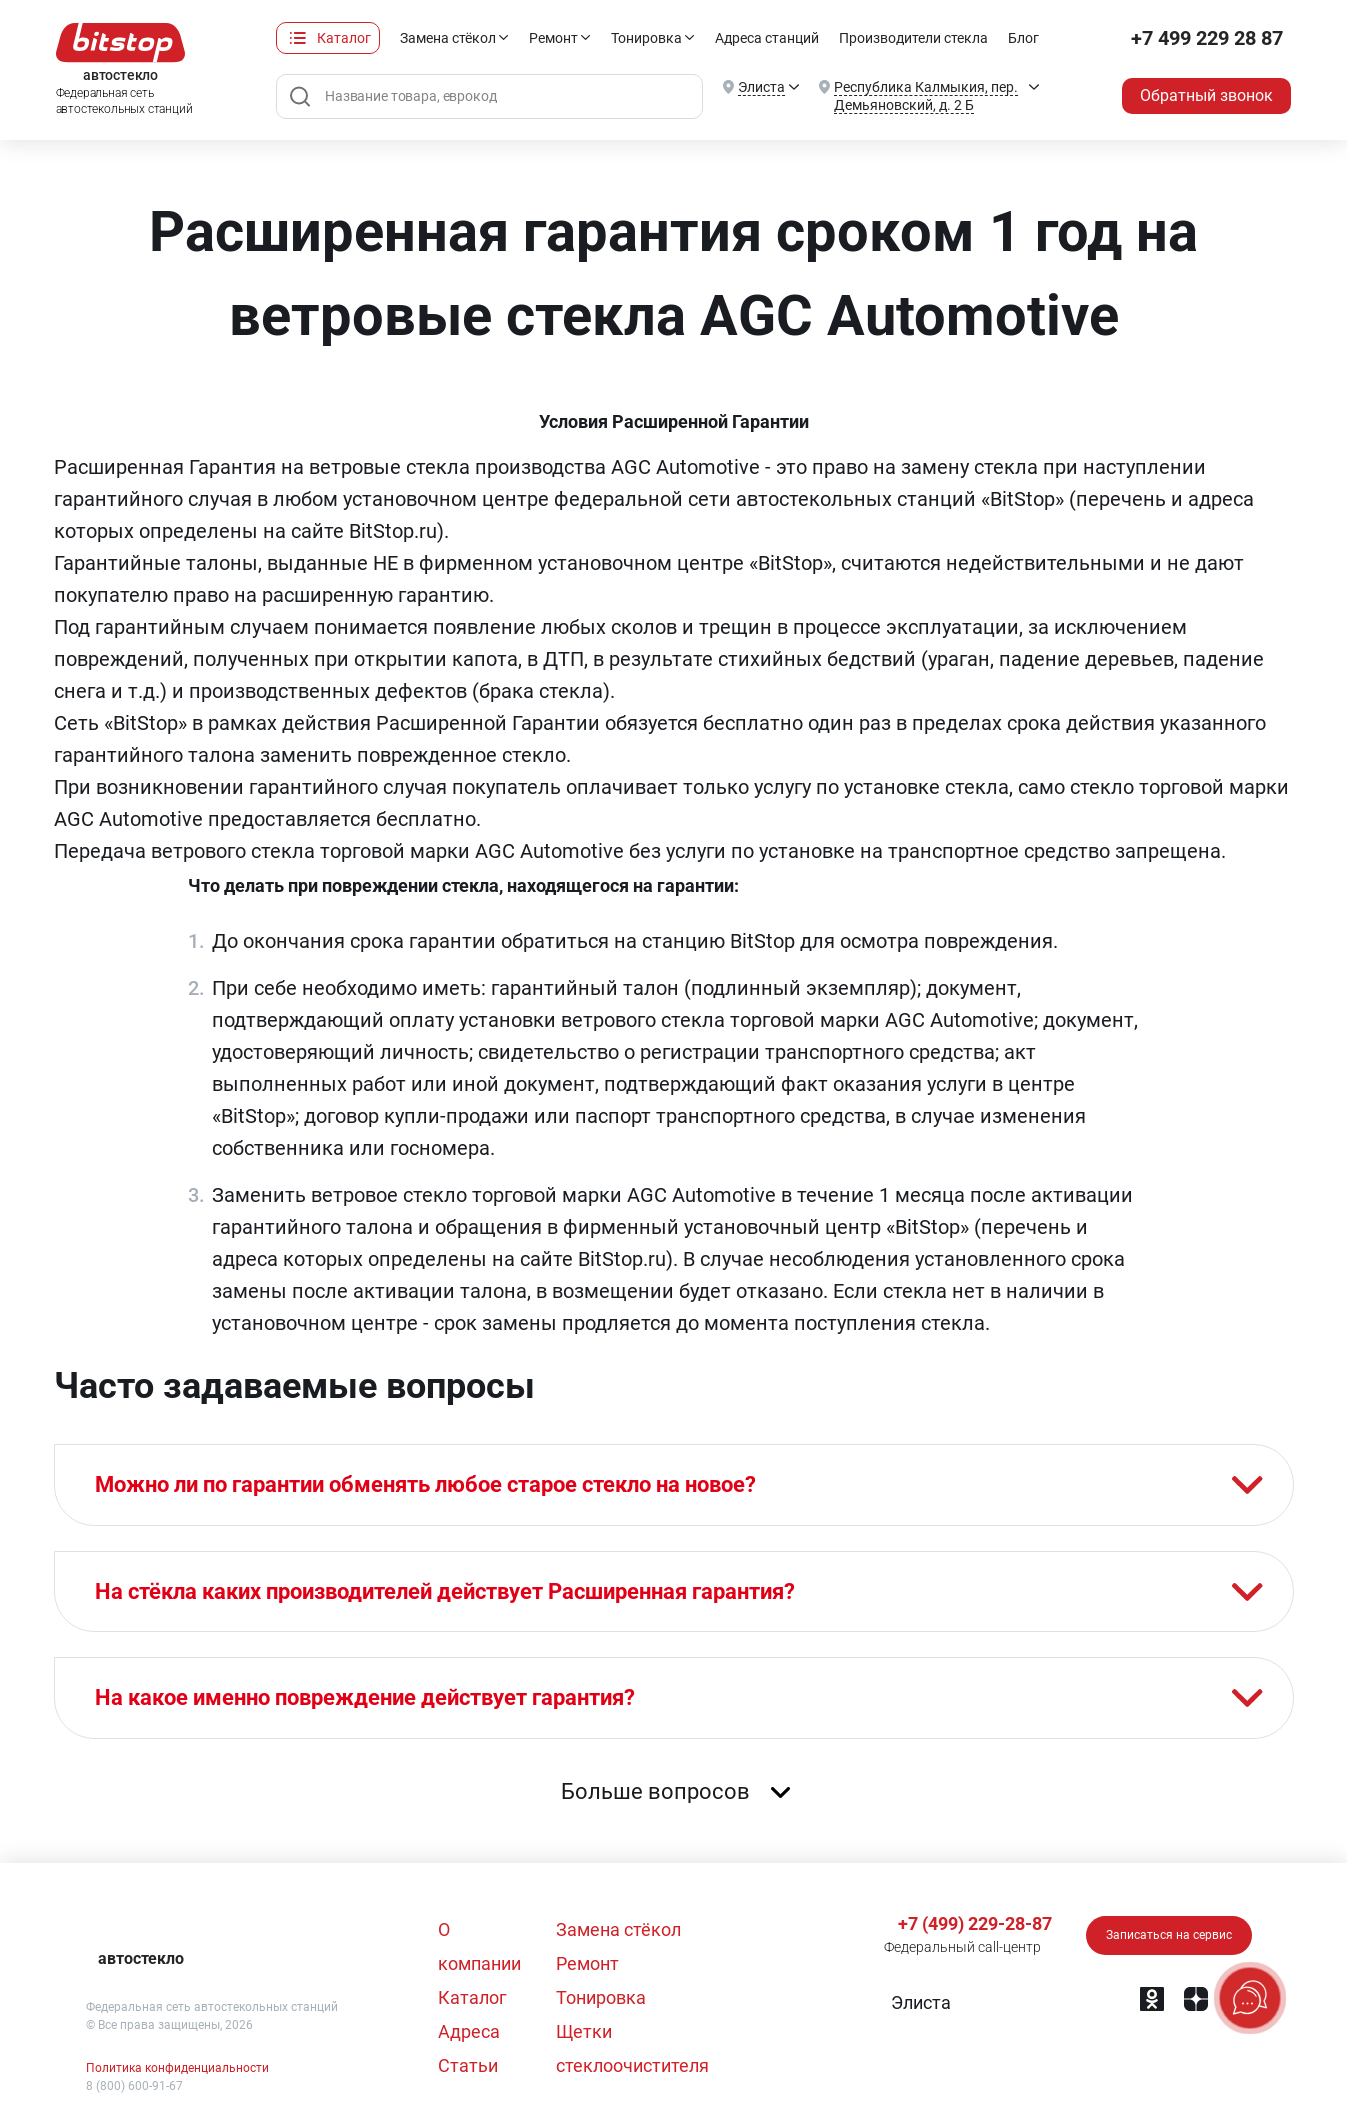 This screenshot has height=2125, width=1347. Describe the element at coordinates (913, 38) in the screenshot. I see `Производители стекла` at that location.